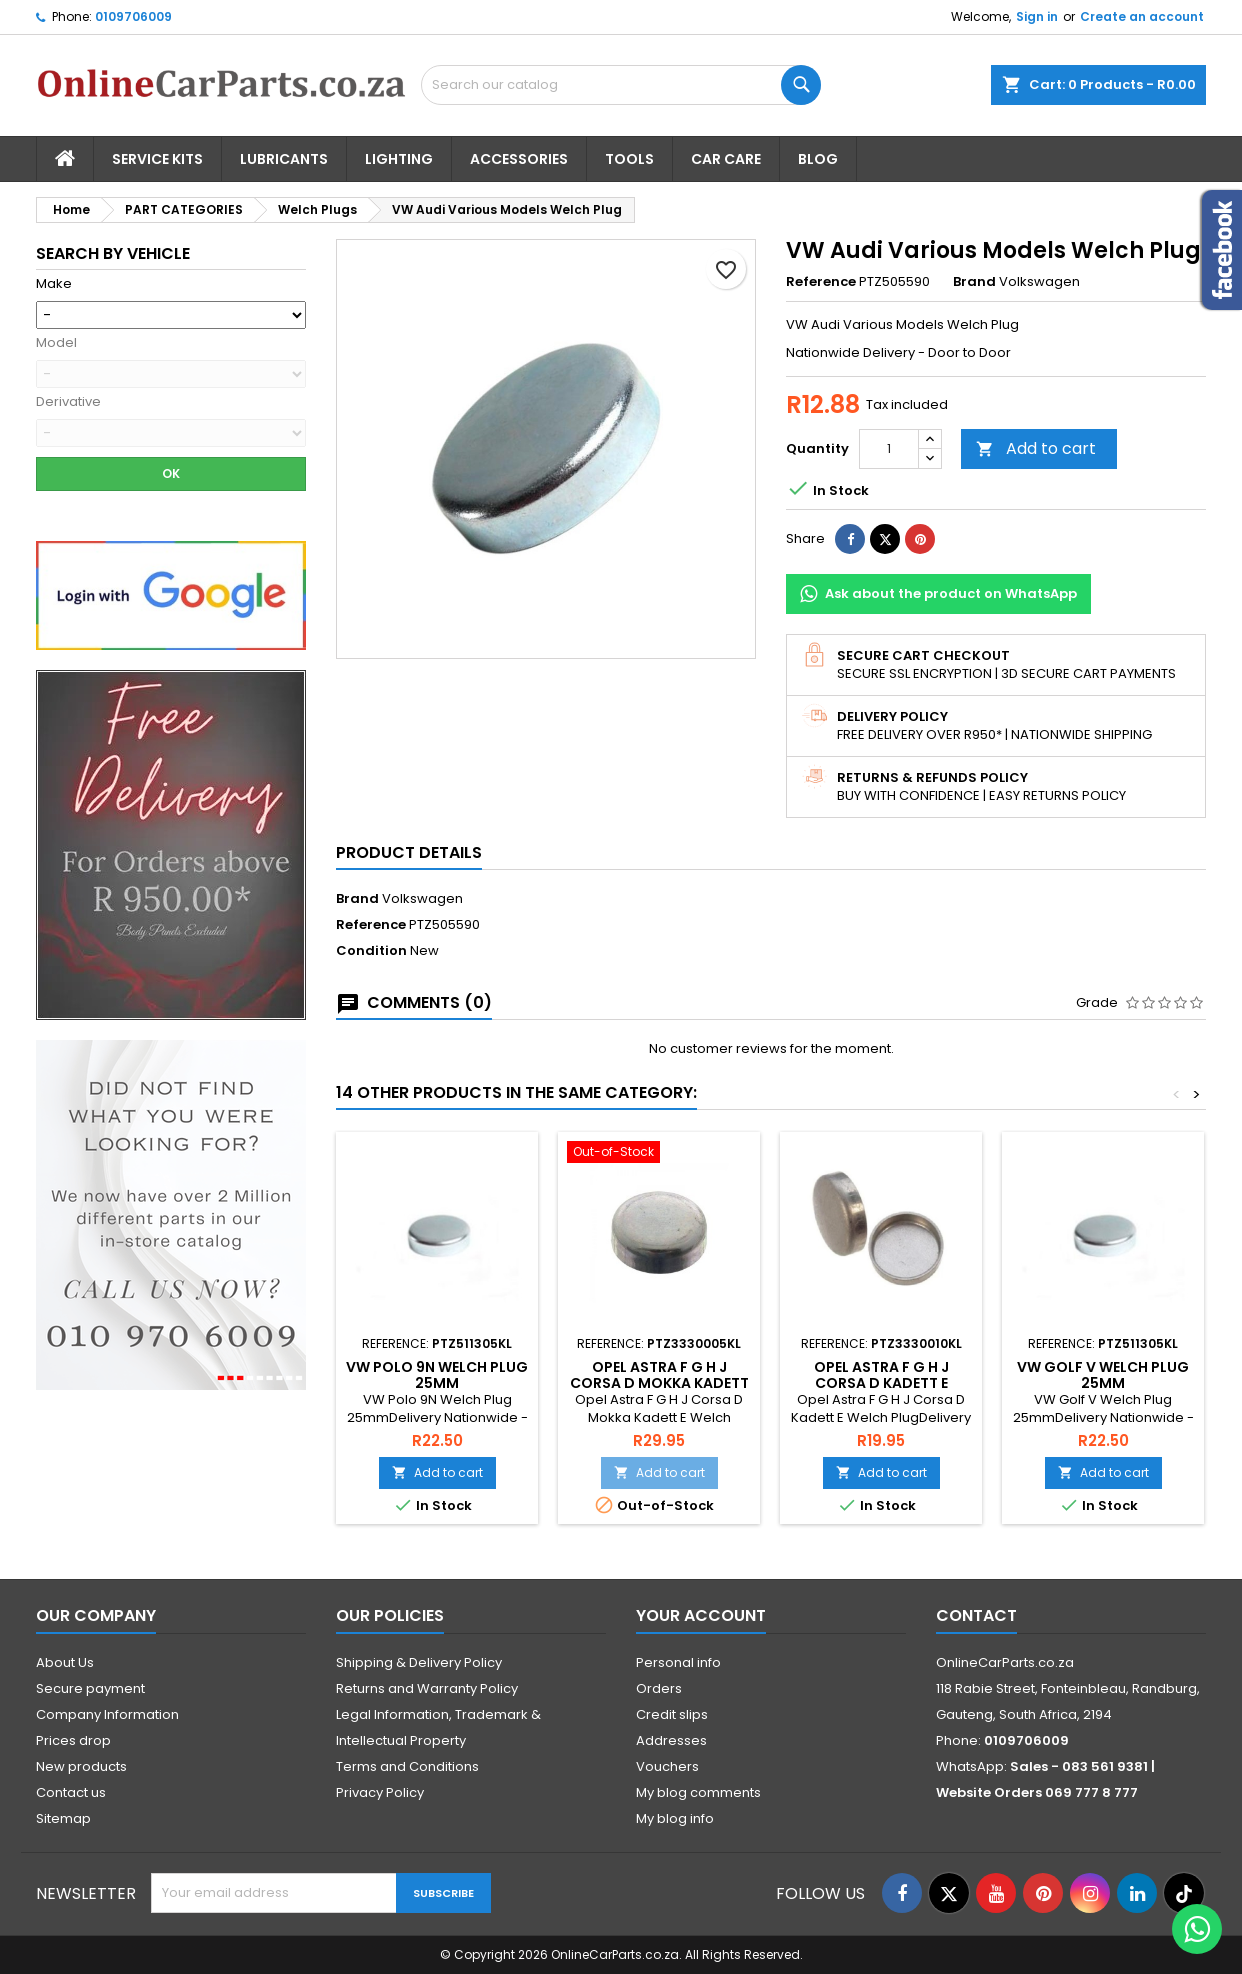 This screenshot has height=1974, width=1242. I want to click on VW Golf V Welch Plug 25mm, so click(1103, 1375).